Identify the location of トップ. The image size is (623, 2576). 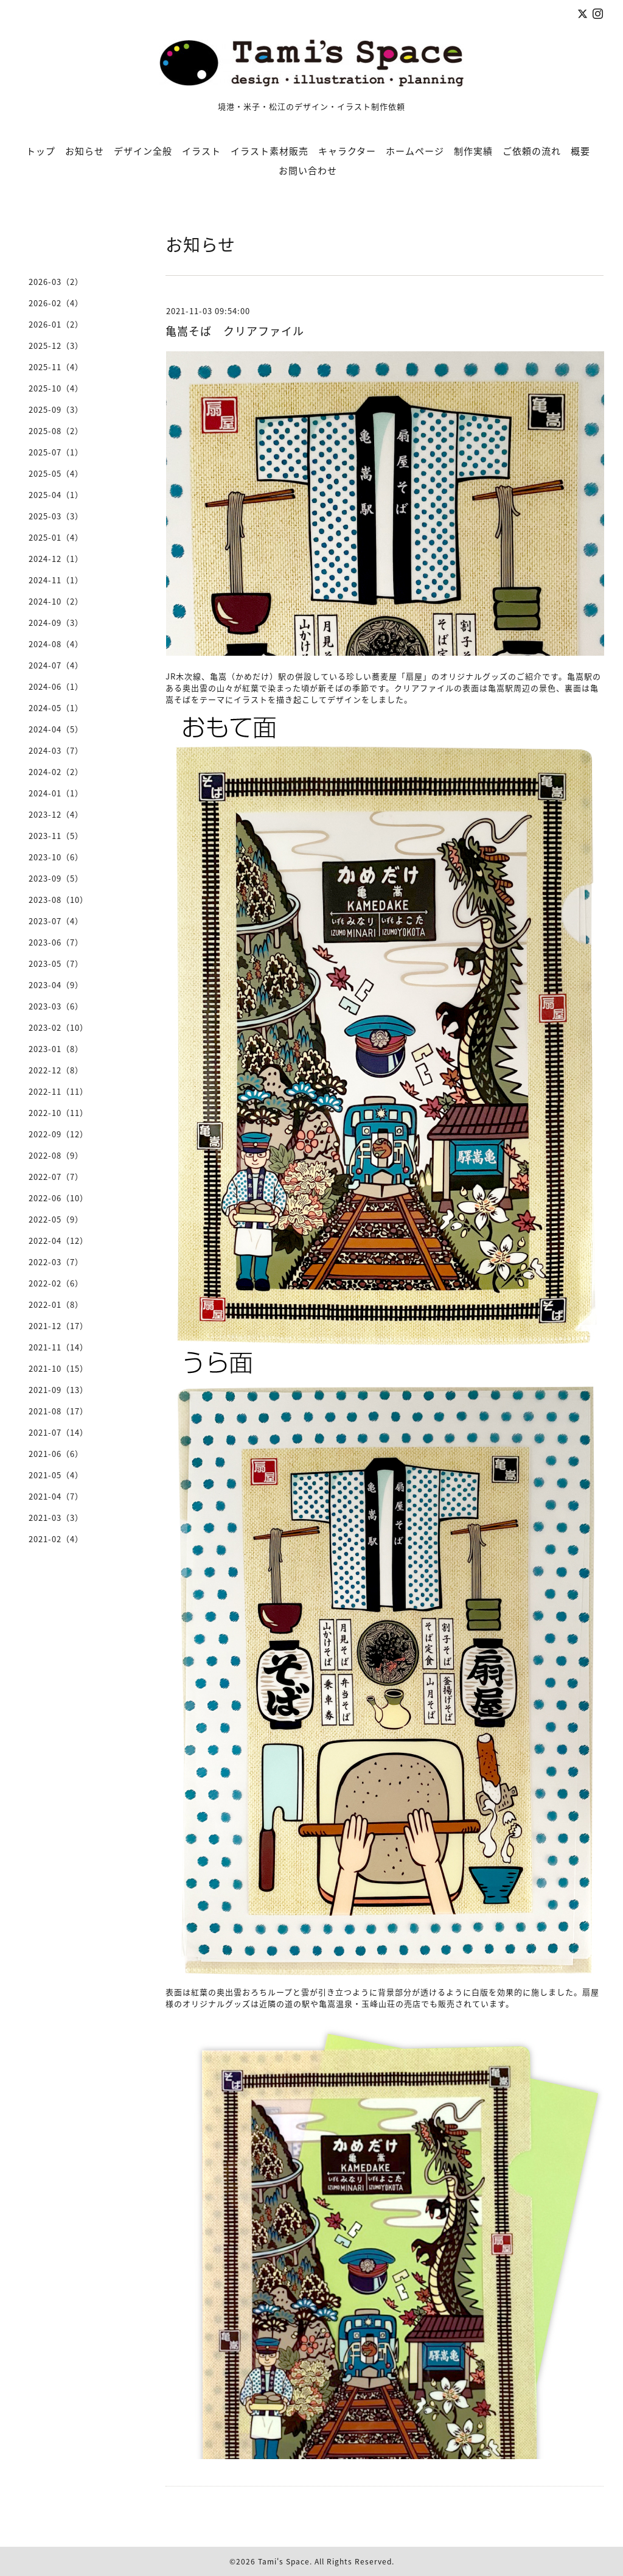
(40, 151).